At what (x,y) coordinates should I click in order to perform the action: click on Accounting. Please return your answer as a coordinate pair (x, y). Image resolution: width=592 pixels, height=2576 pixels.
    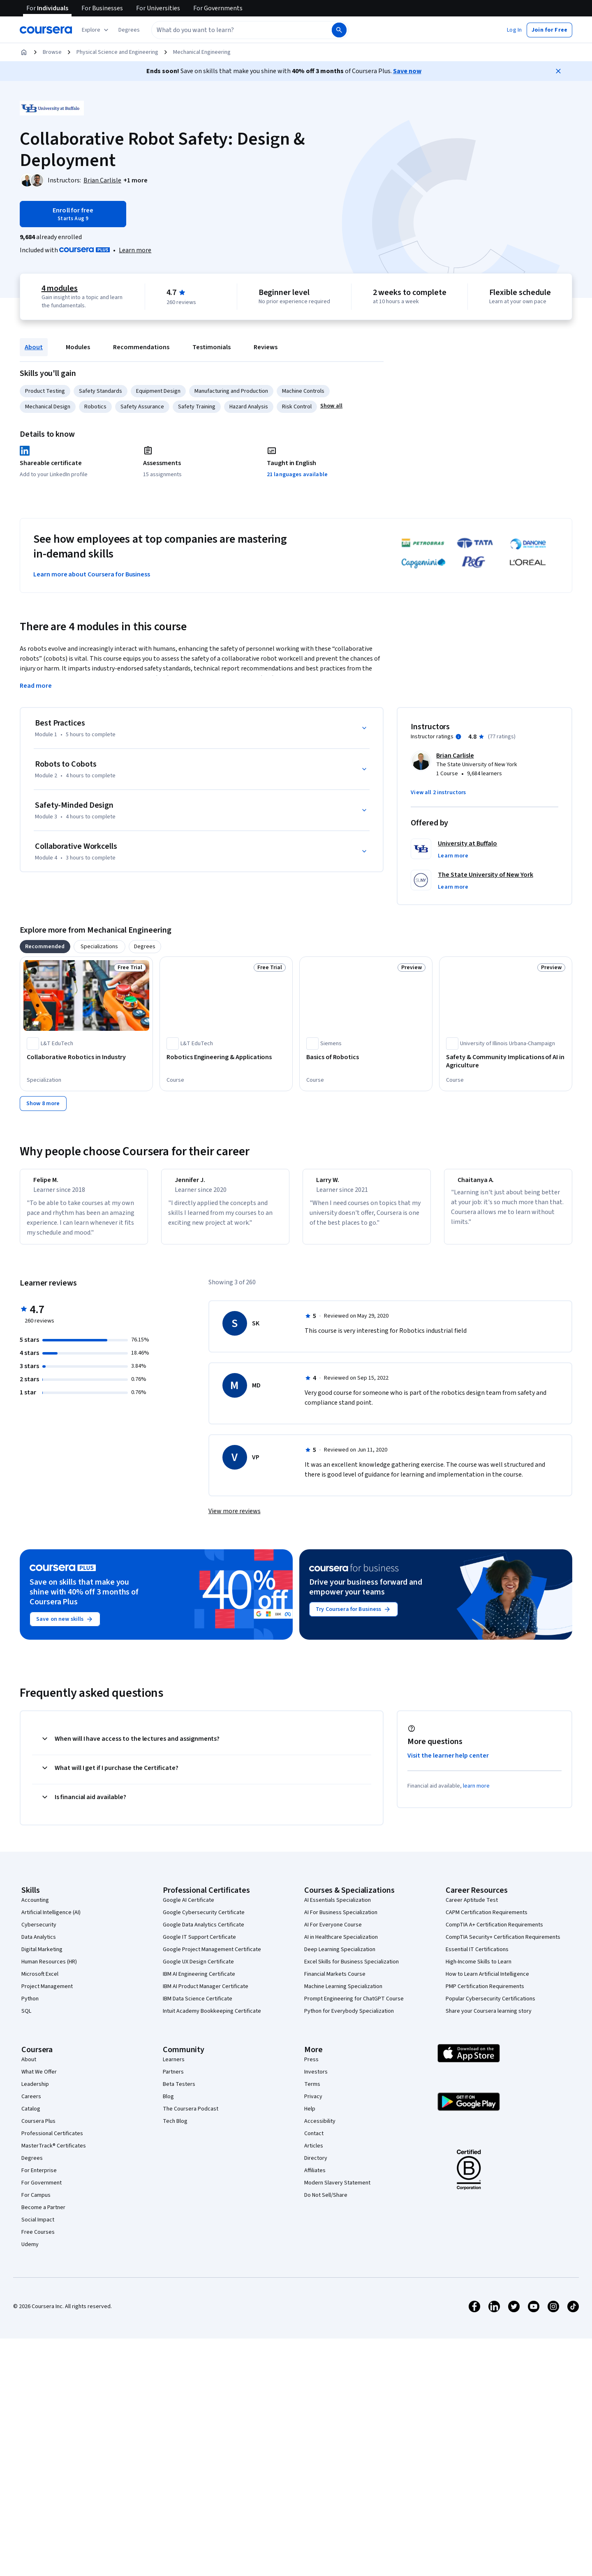
    Looking at the image, I should click on (35, 1907).